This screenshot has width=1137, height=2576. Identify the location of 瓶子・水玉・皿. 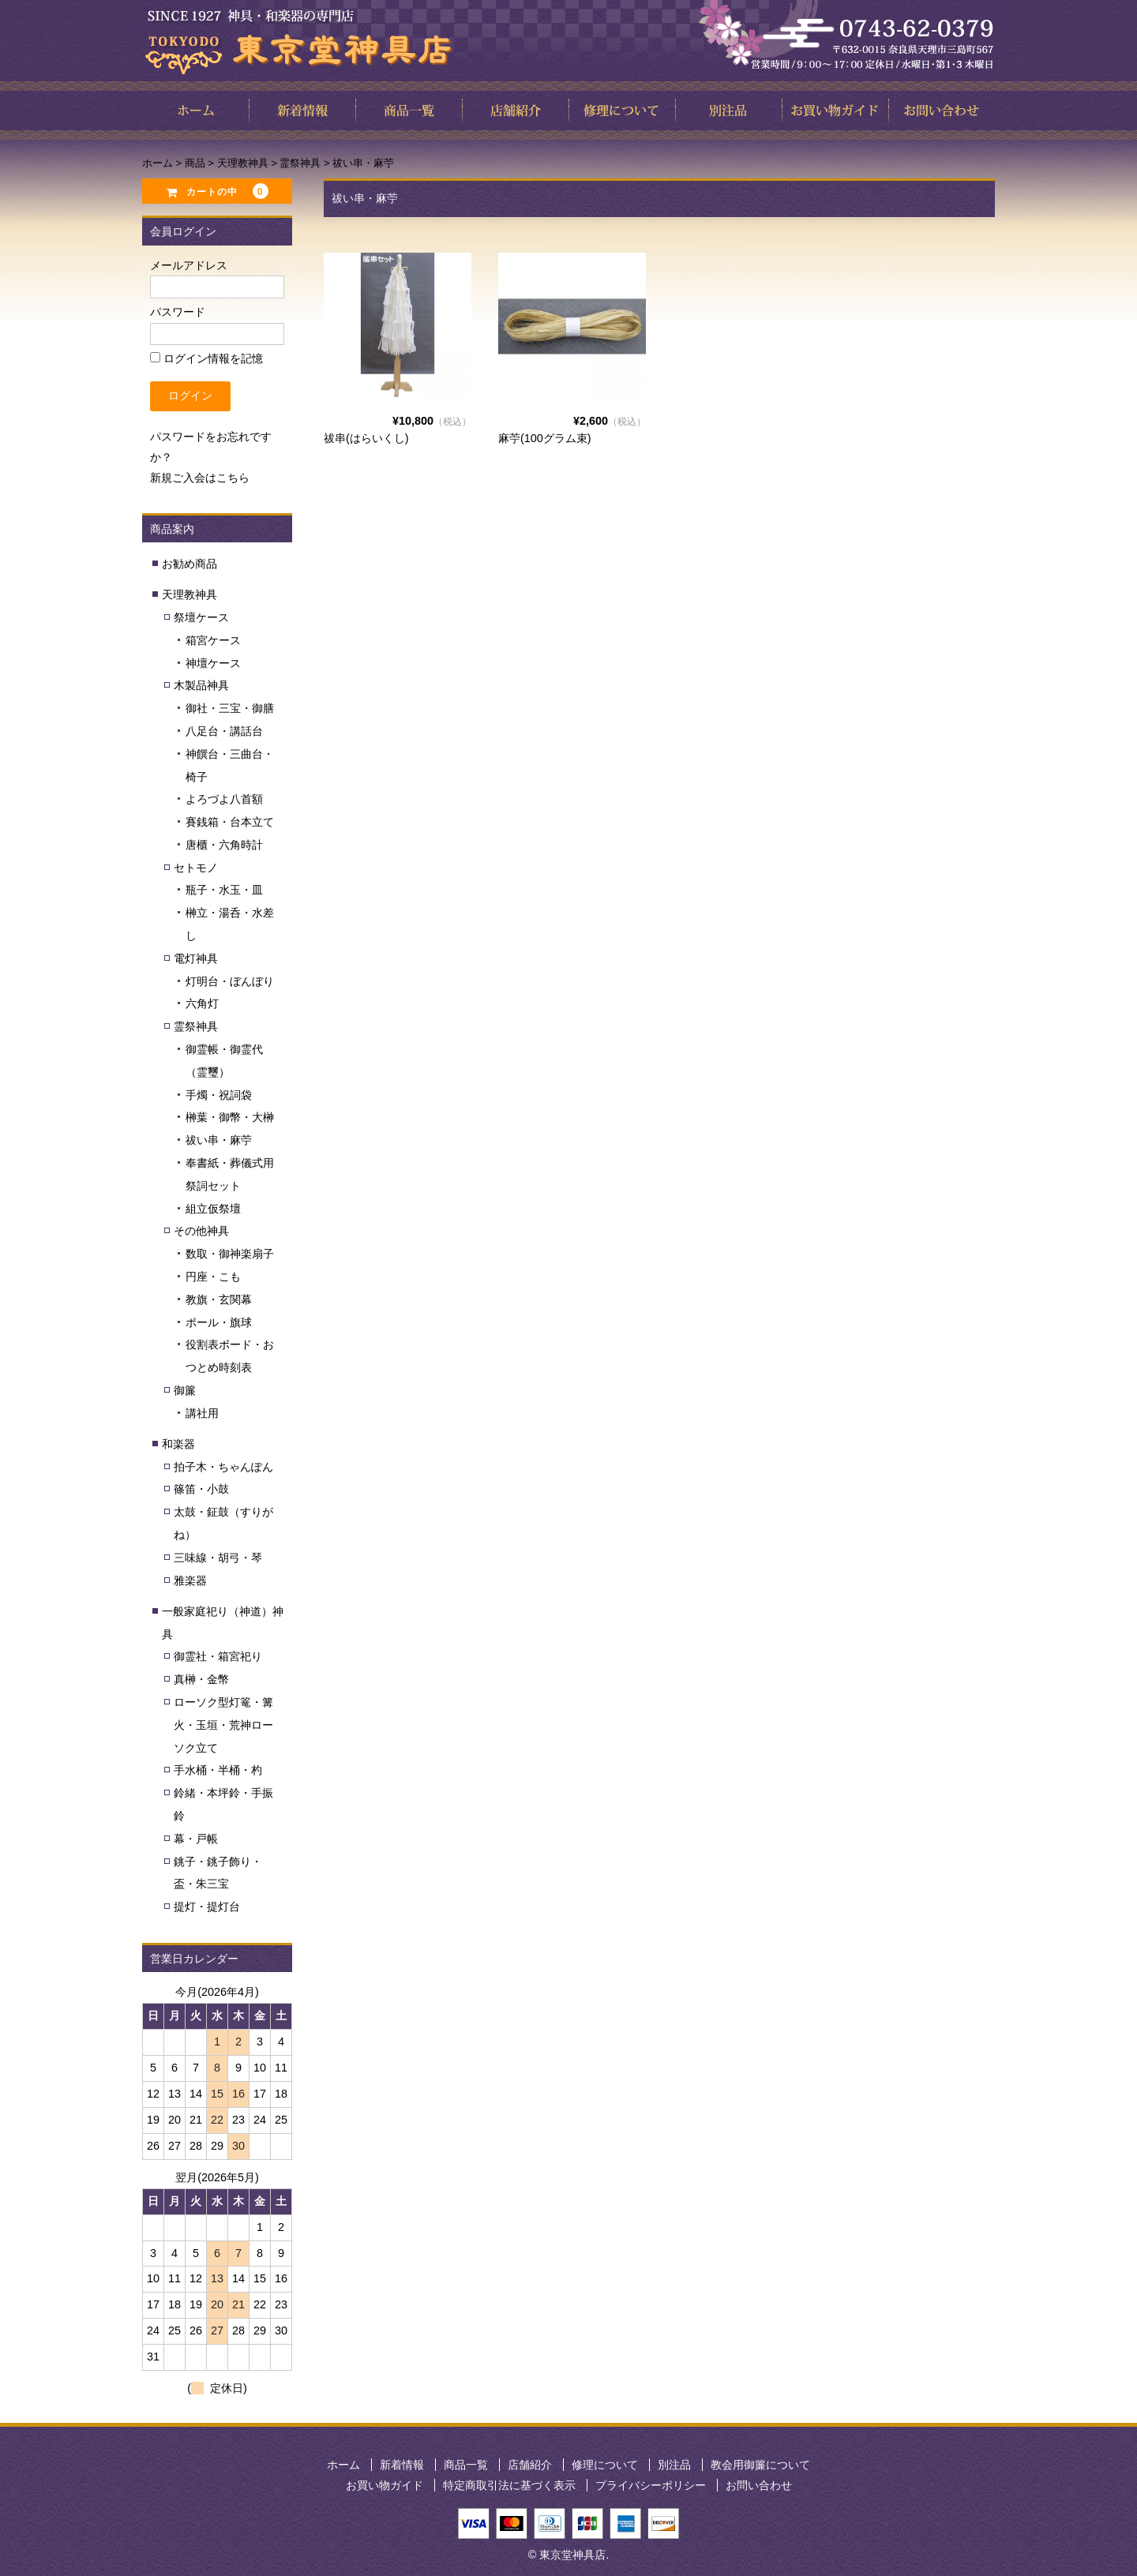
(224, 889).